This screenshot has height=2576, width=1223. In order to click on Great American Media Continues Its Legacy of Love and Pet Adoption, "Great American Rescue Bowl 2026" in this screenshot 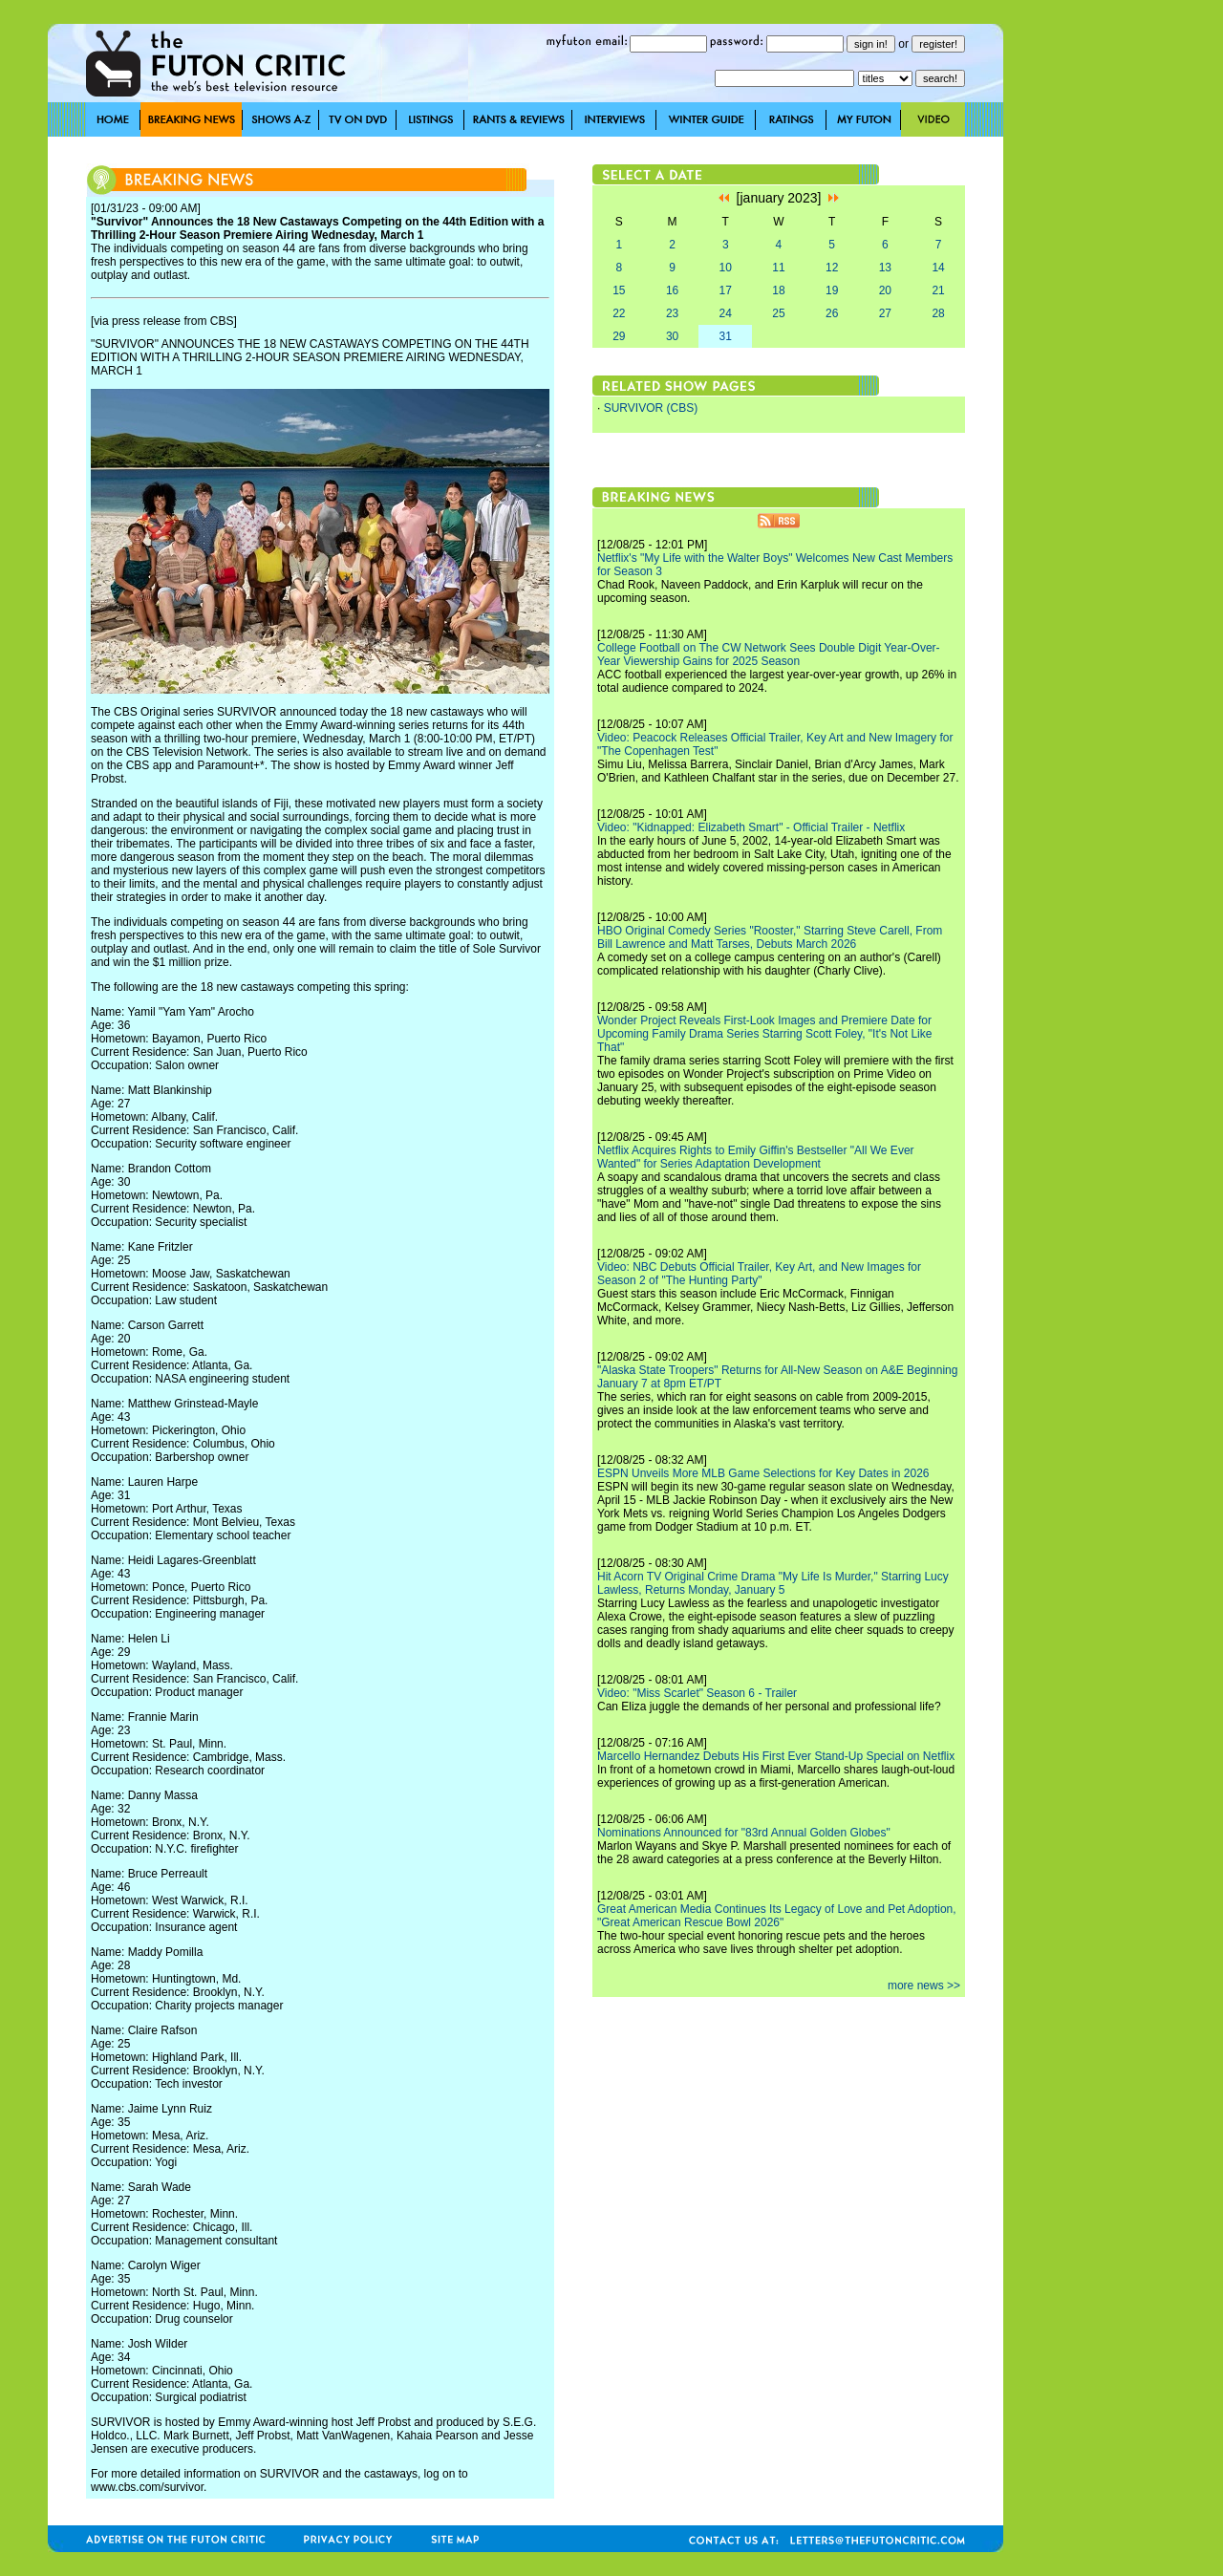, I will do `click(776, 1915)`.